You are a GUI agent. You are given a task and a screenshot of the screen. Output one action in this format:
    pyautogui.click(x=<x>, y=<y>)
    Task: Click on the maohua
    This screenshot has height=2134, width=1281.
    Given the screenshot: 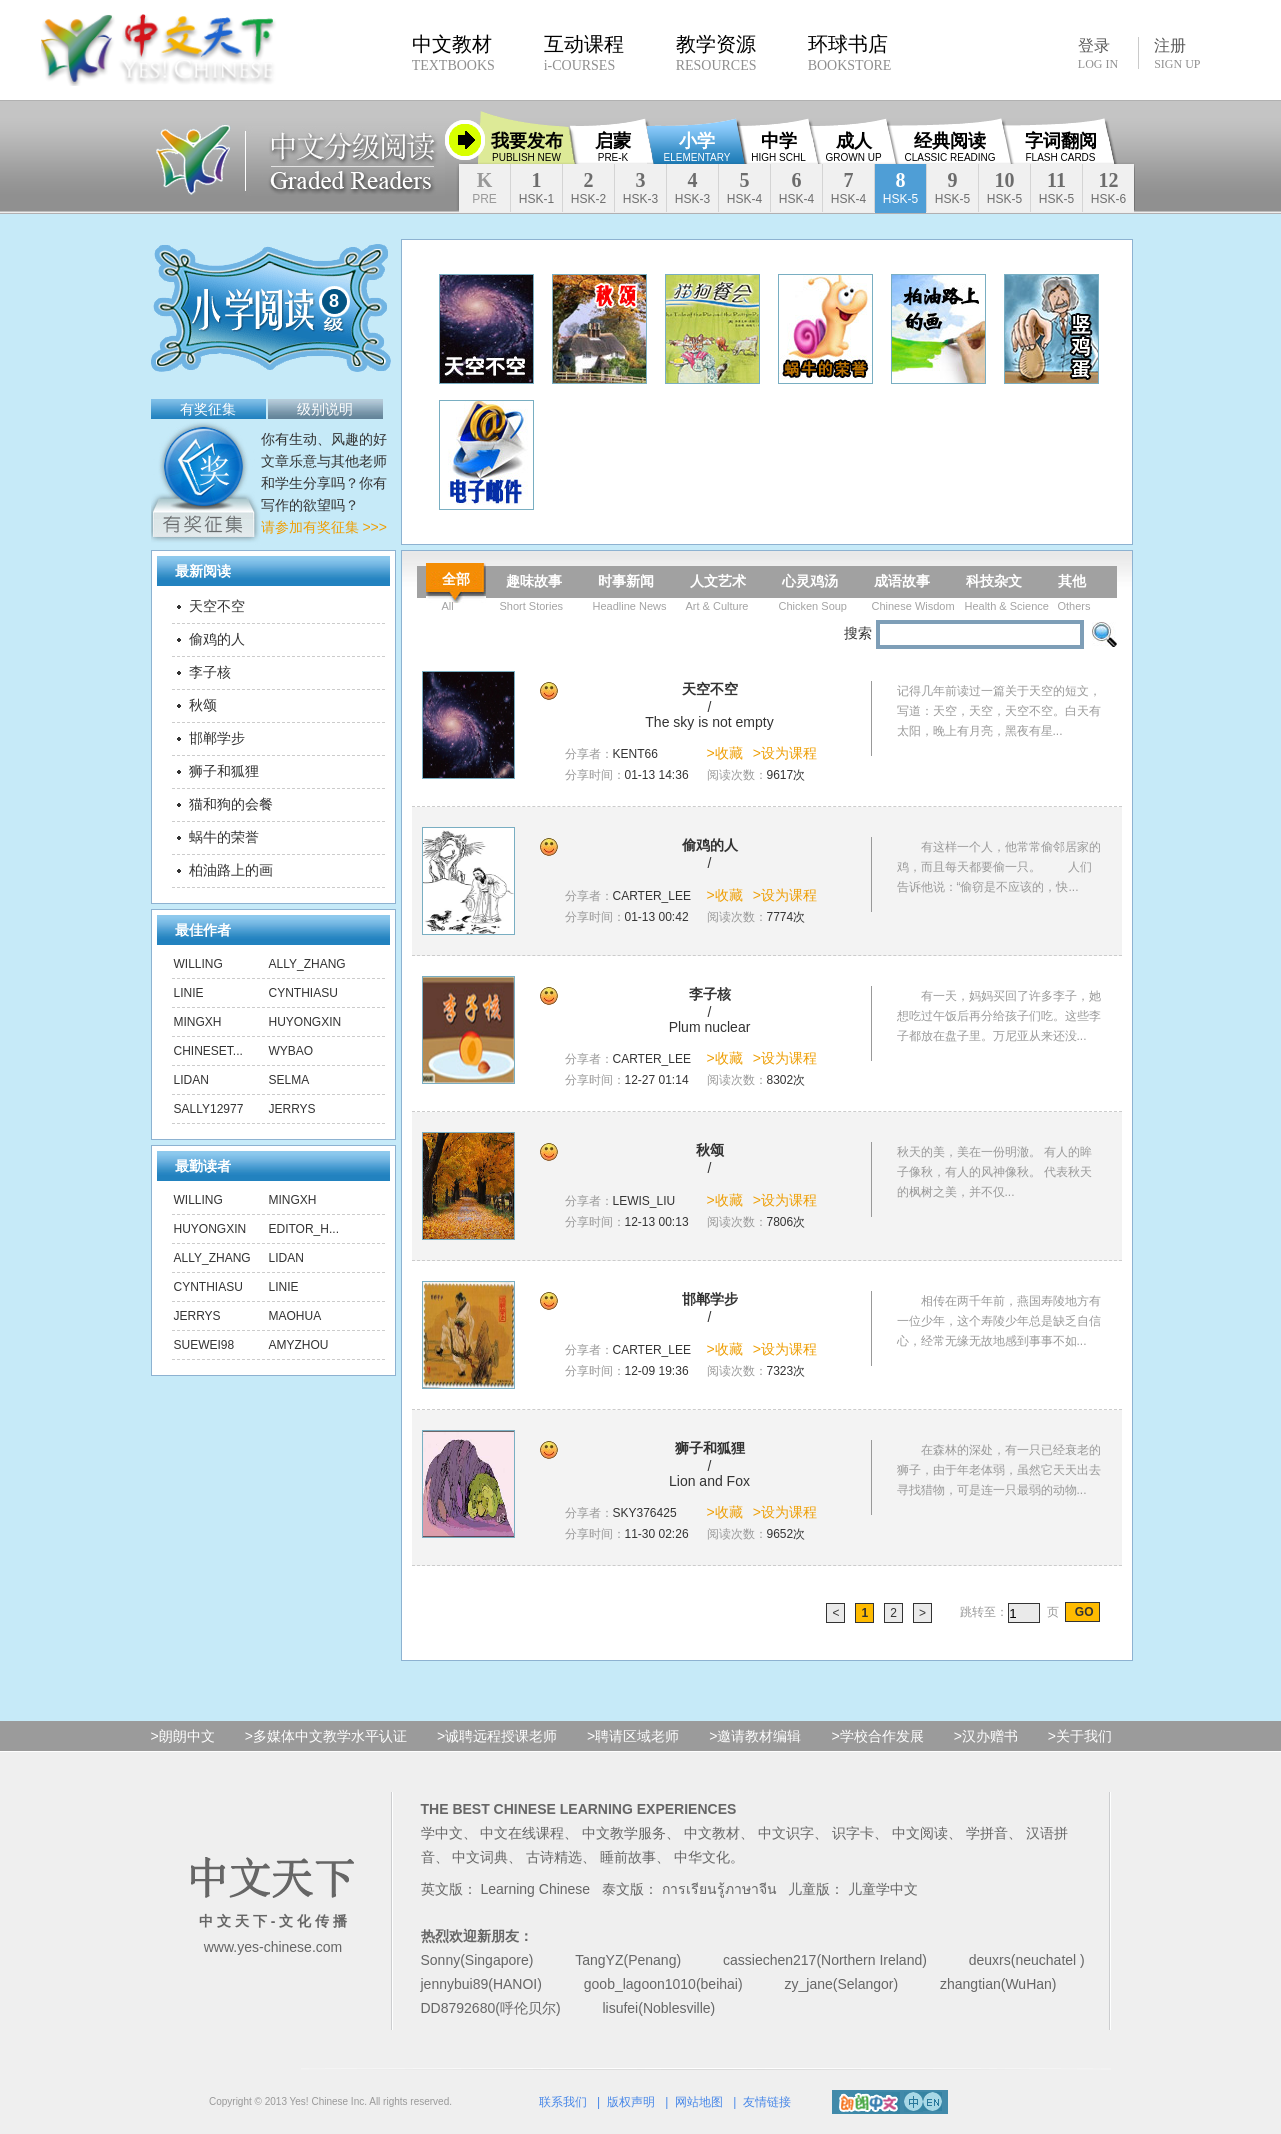 What is the action you would take?
    pyautogui.click(x=295, y=1316)
    